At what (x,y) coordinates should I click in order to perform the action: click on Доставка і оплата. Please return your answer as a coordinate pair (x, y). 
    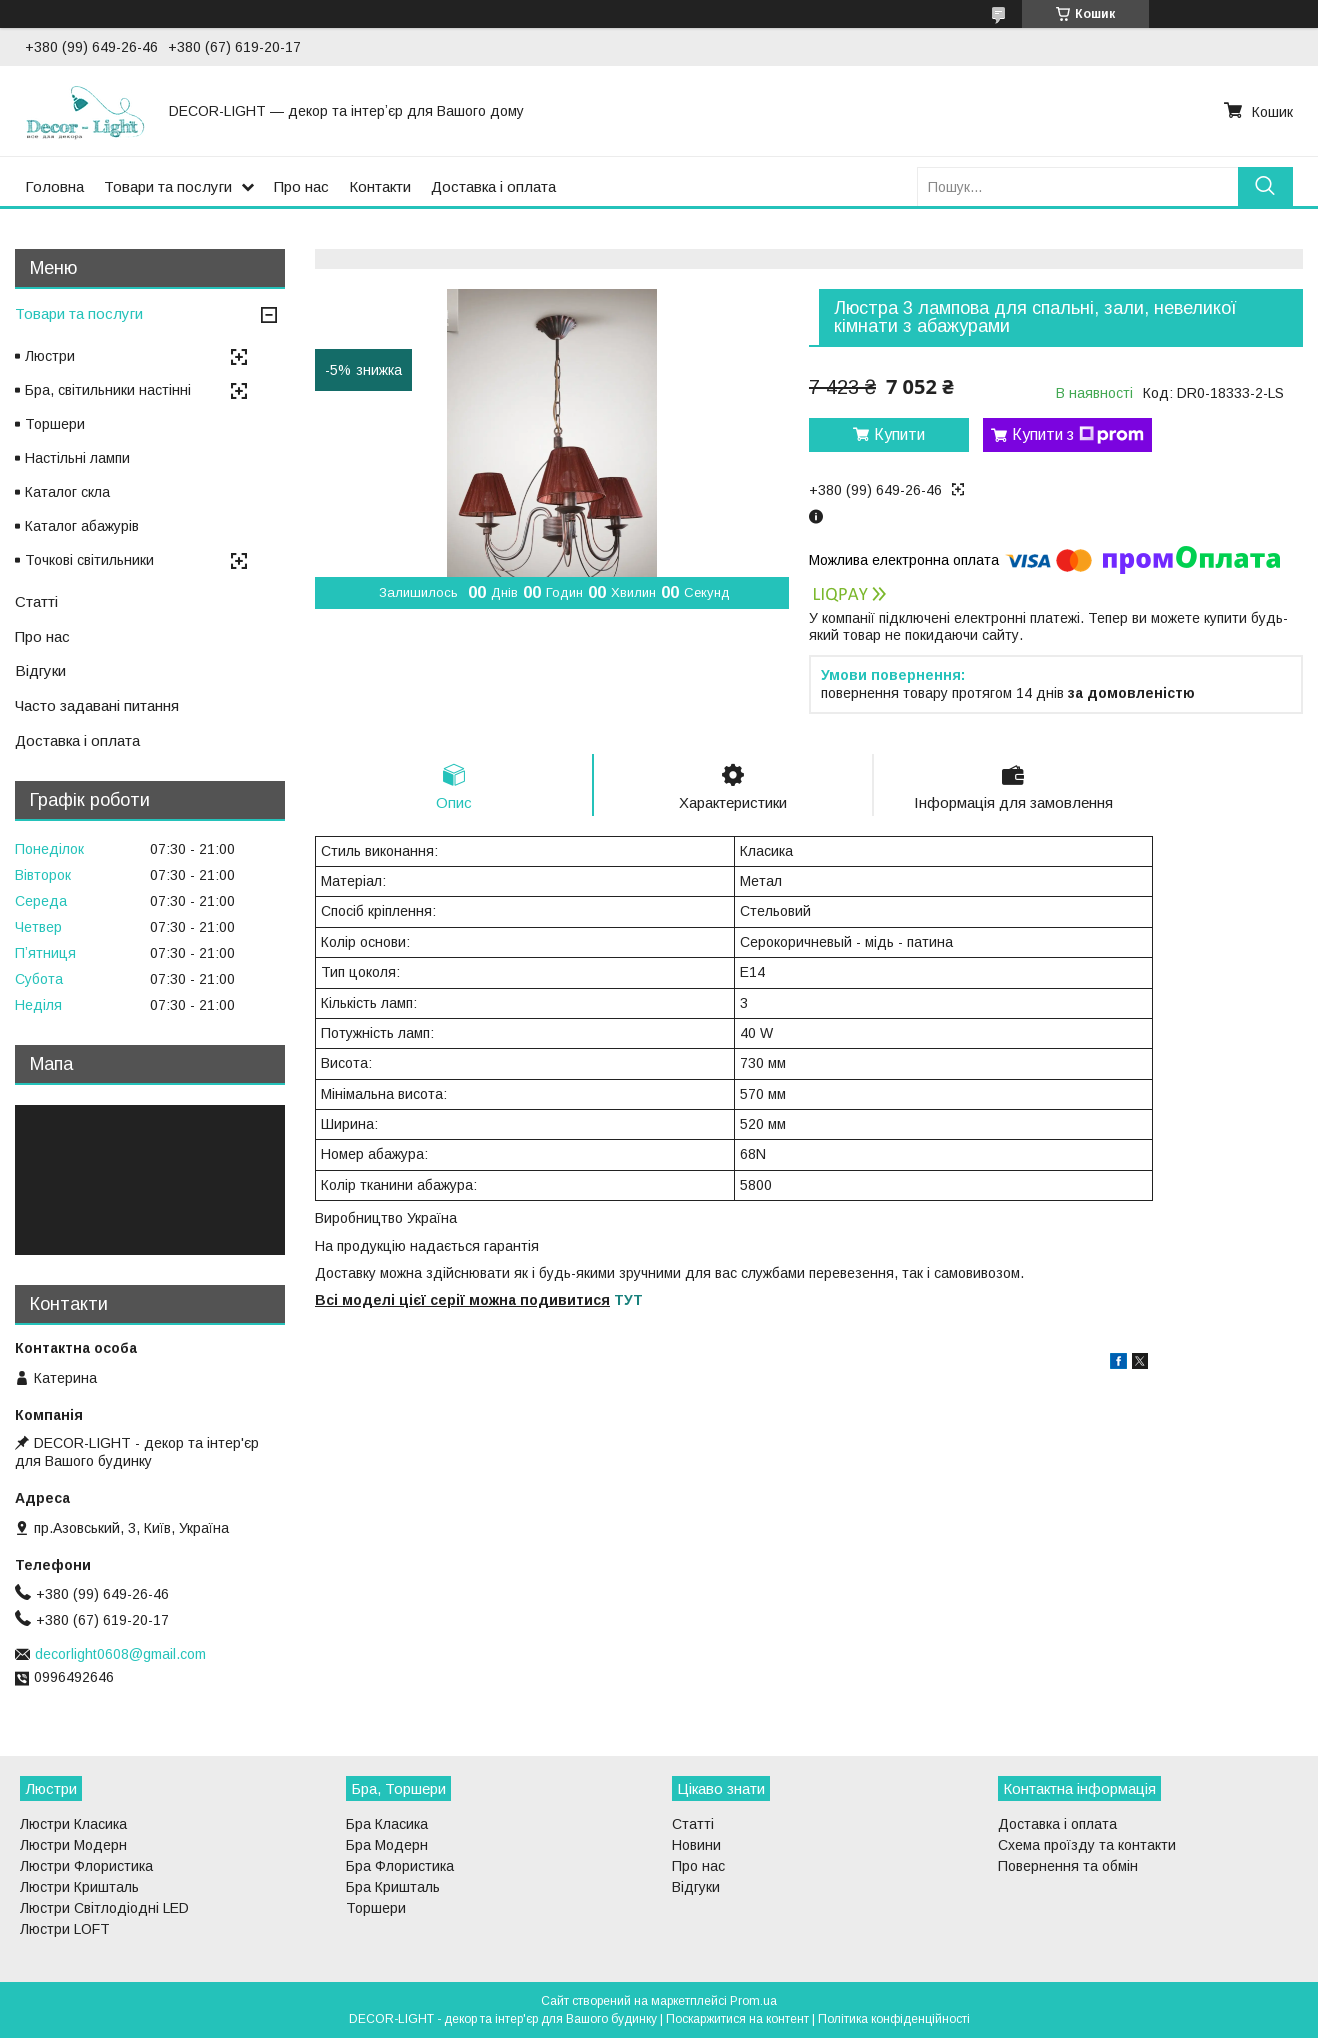
    Looking at the image, I should click on (493, 186).